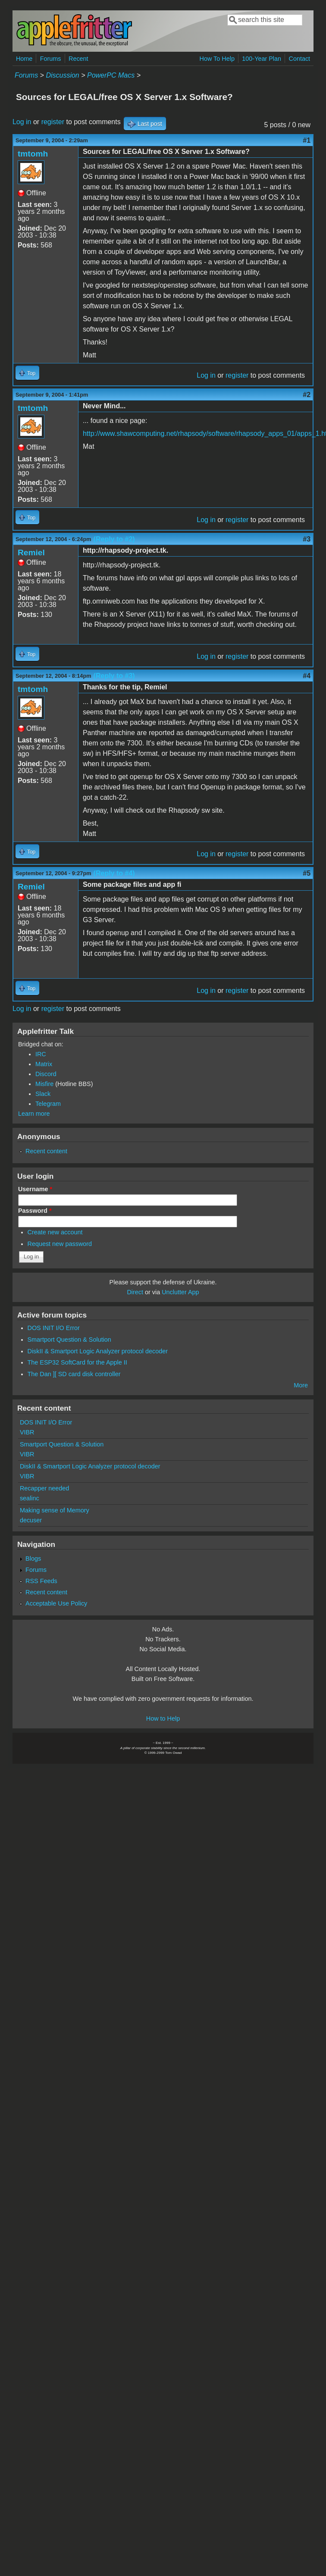 This screenshot has width=326, height=2576. I want to click on The Dan ][ SD card disk controller, so click(74, 1374).